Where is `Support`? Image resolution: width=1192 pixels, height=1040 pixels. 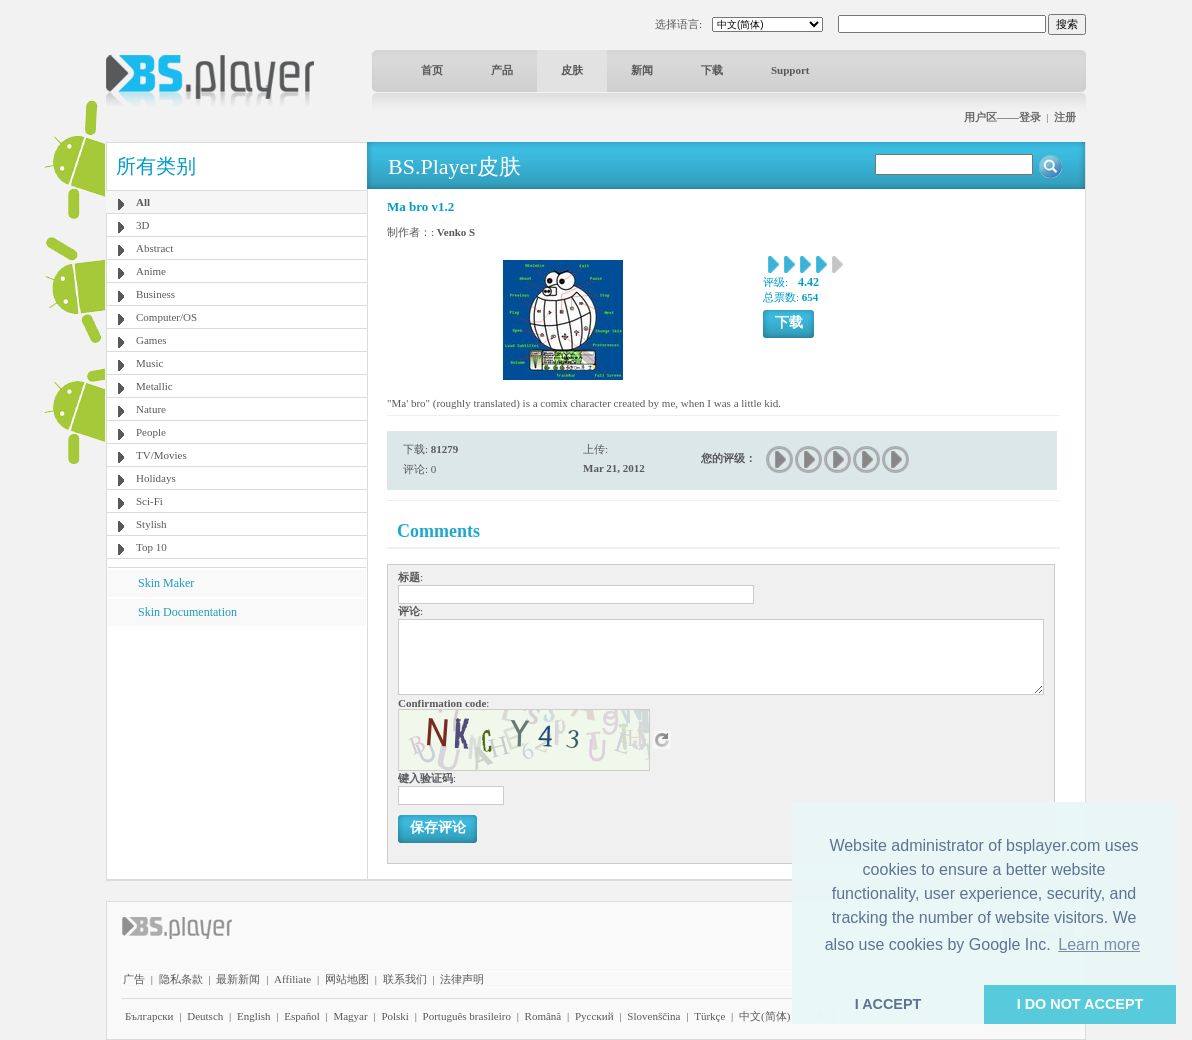 Support is located at coordinates (790, 70).